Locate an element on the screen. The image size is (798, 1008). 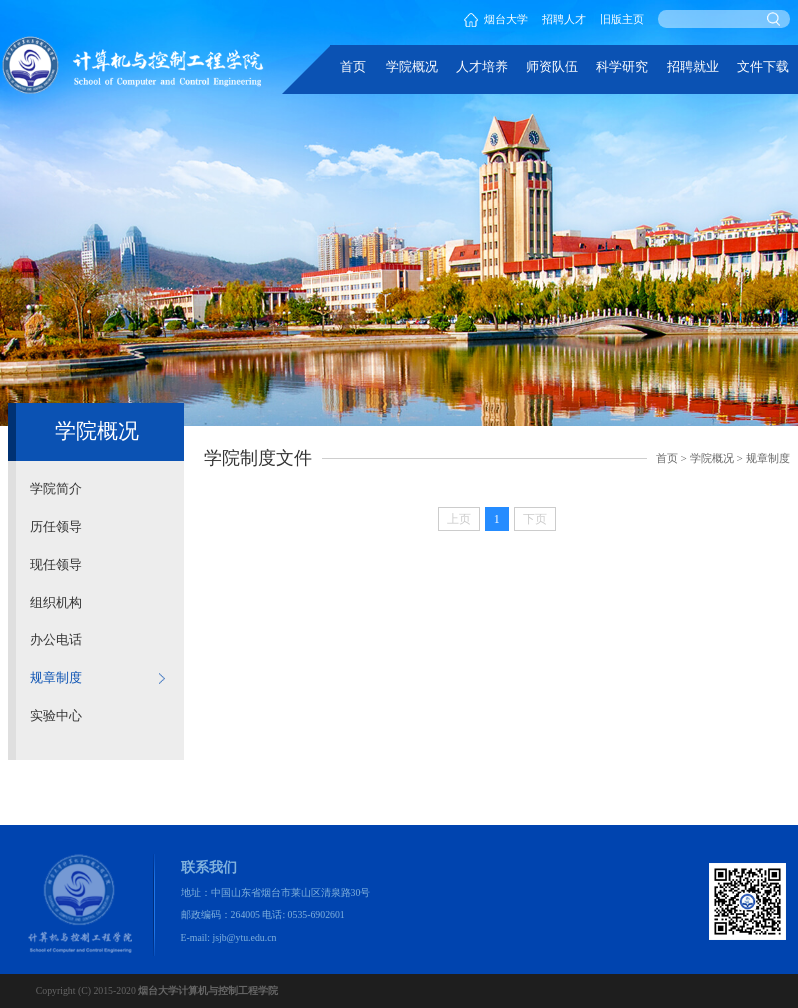
人才培养 is located at coordinates (482, 67).